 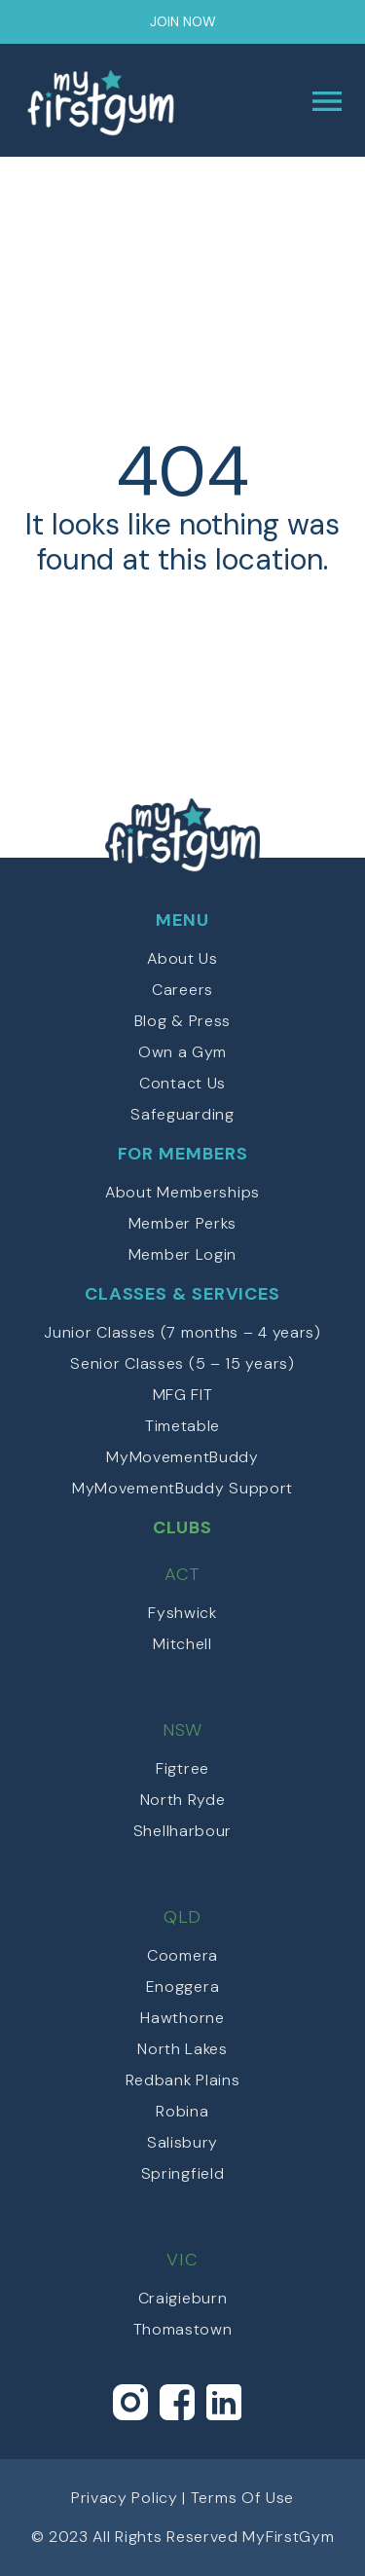 I want to click on Safeguarding, so click(x=182, y=1114).